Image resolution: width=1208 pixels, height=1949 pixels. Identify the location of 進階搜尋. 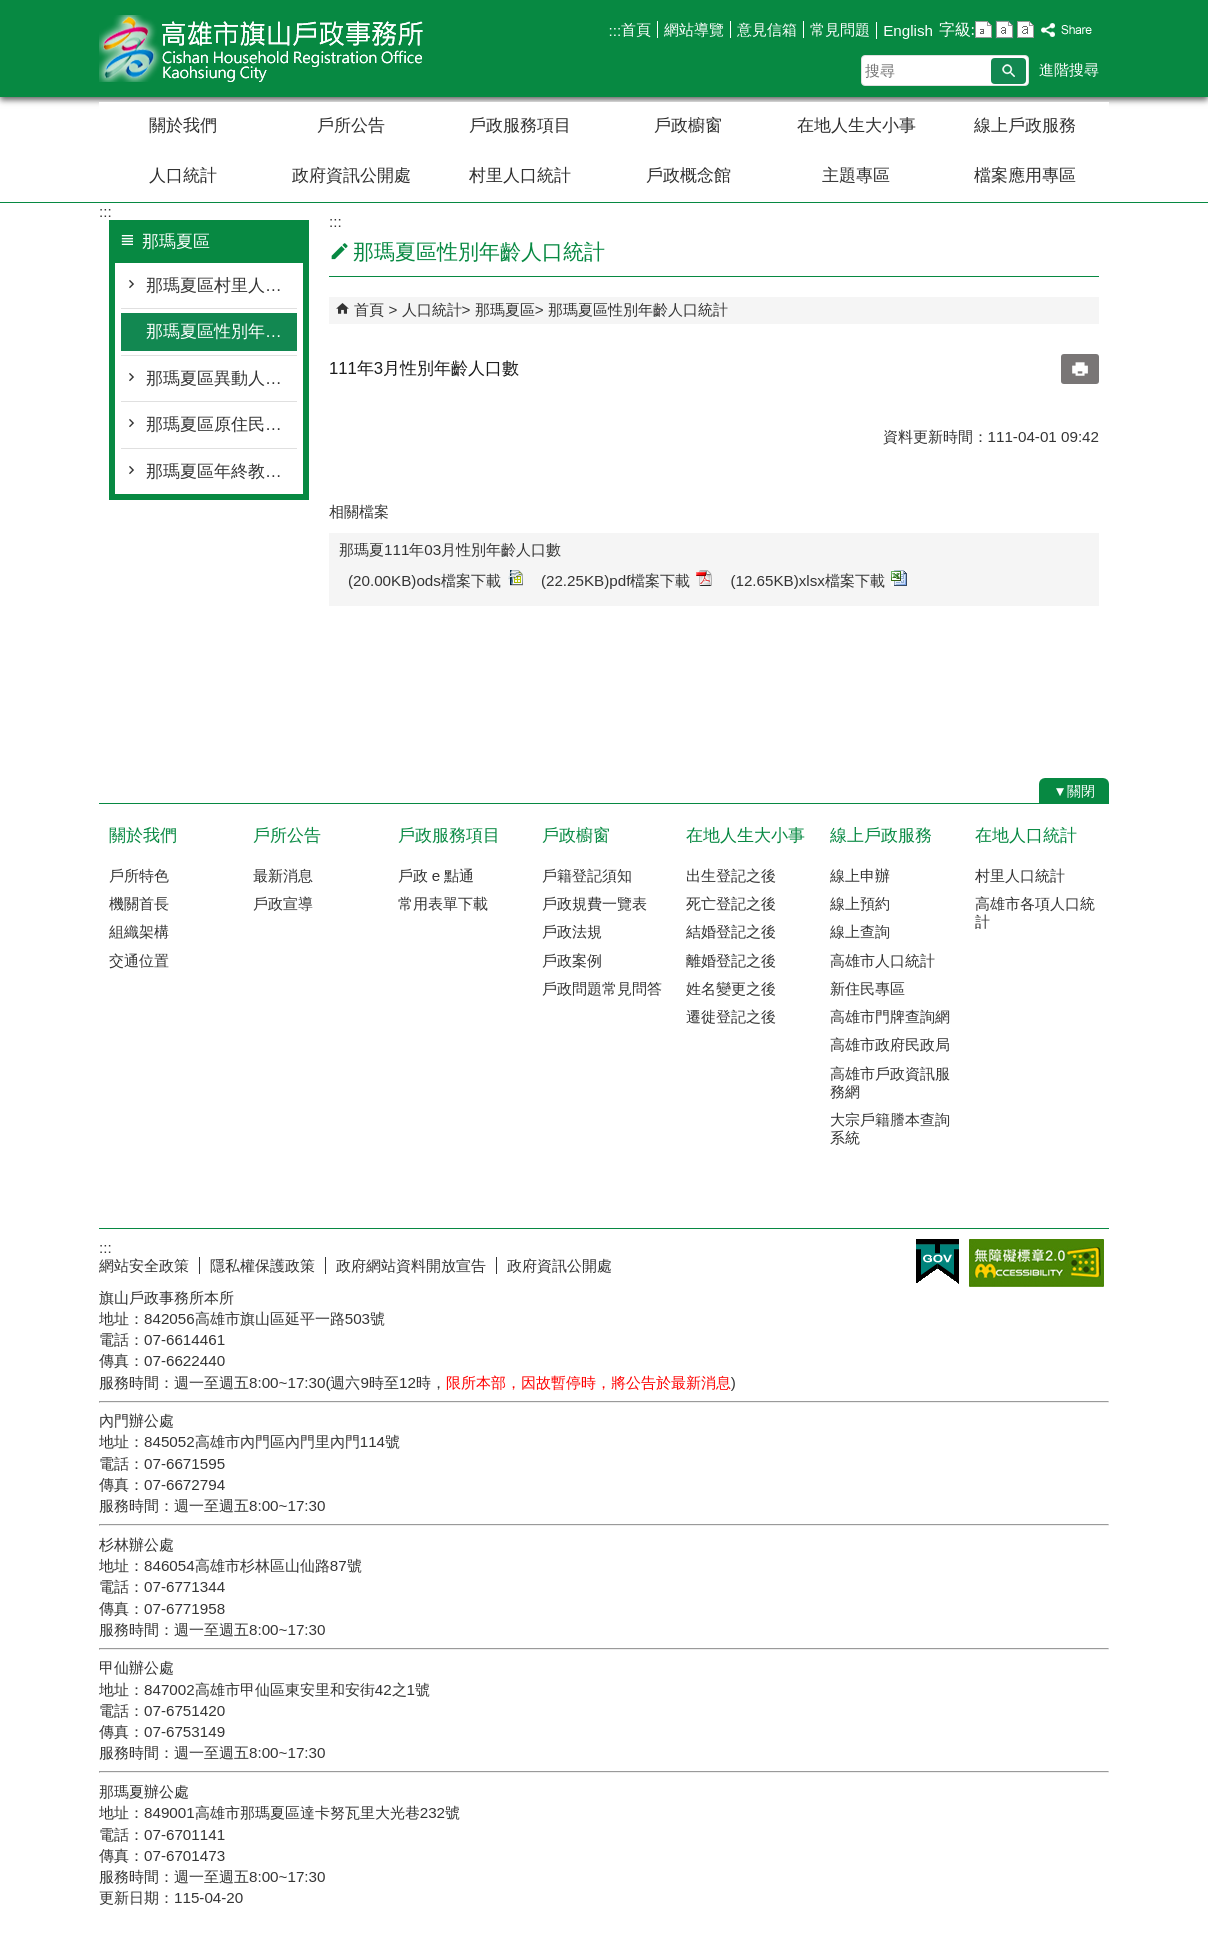
(1069, 69).